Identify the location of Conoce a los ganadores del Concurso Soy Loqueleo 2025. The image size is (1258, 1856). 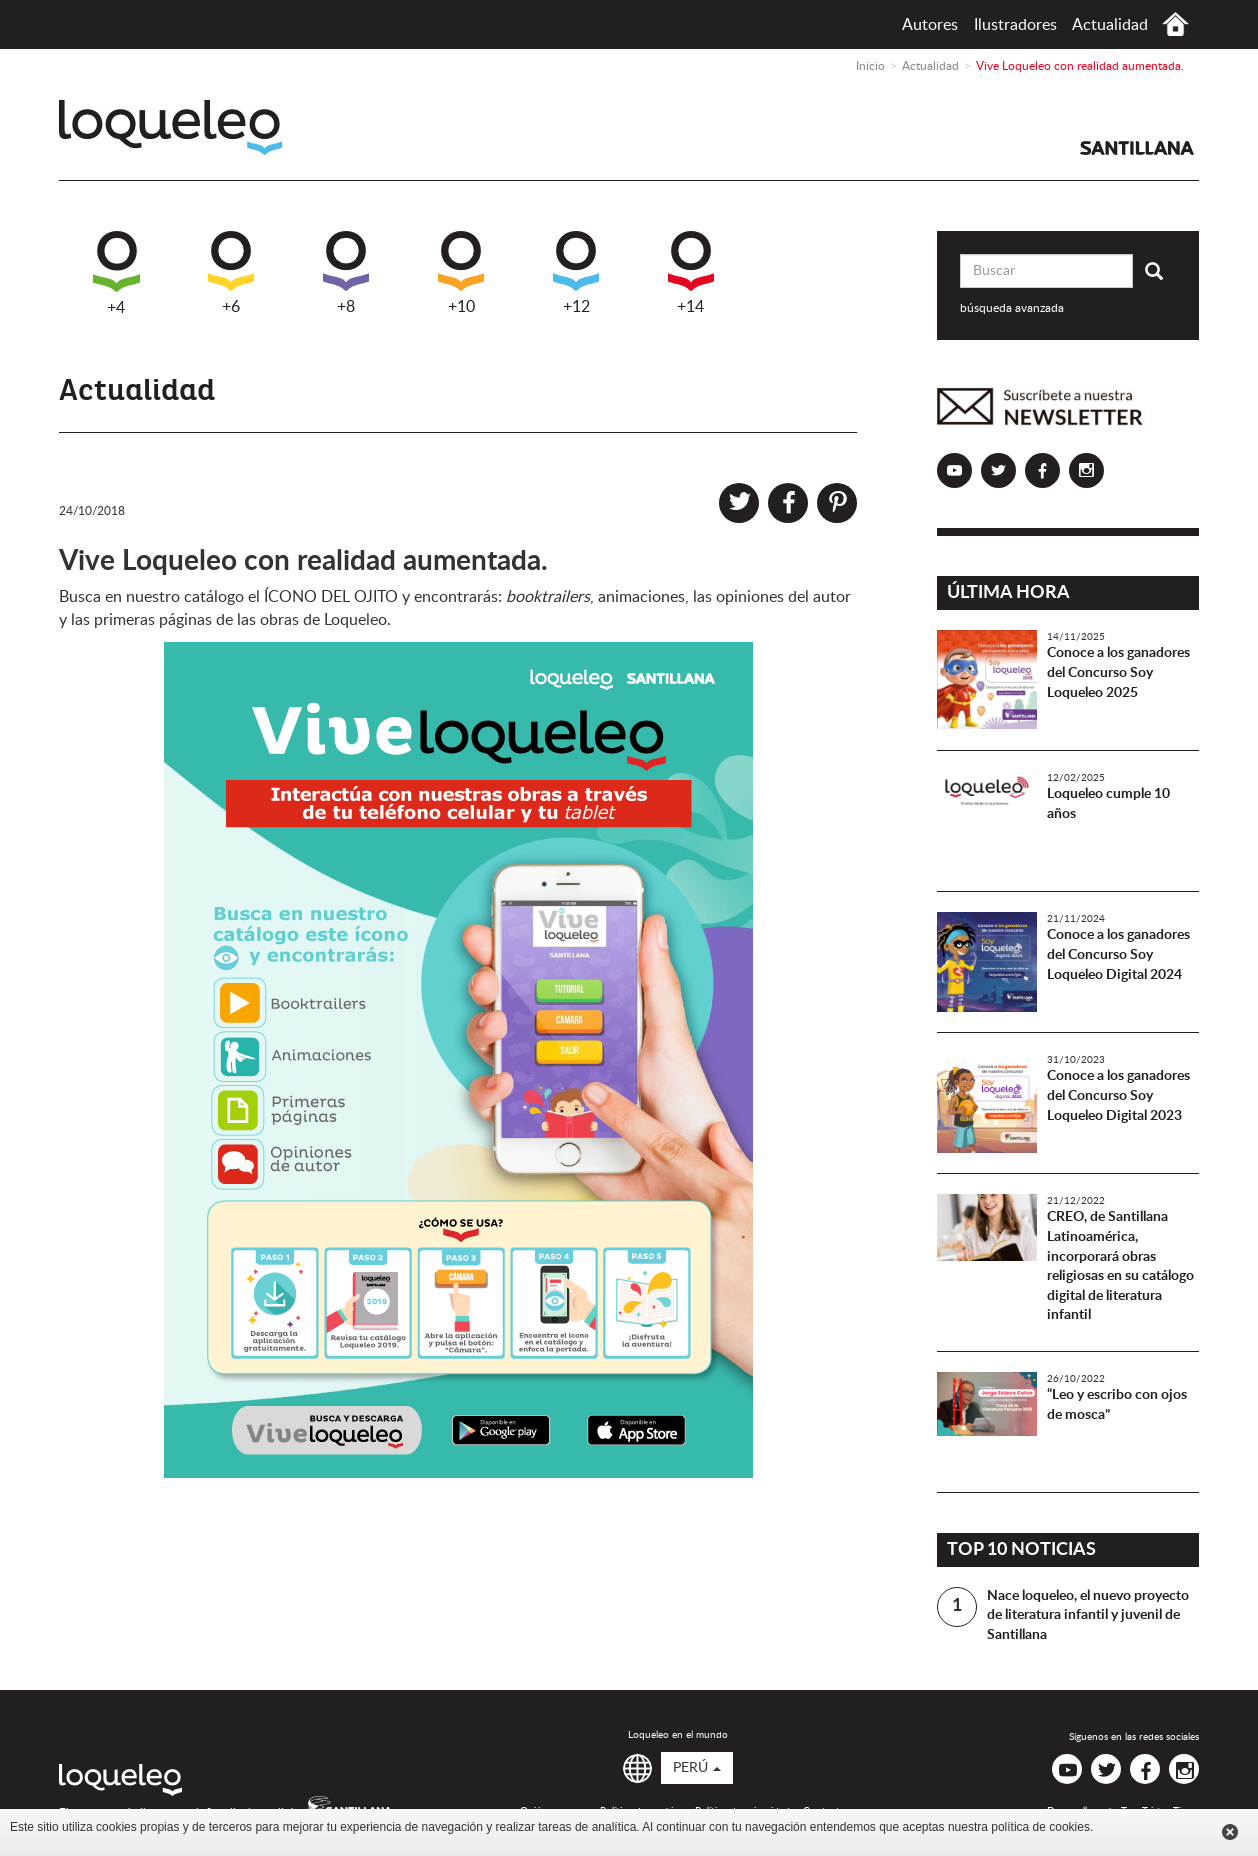
(1118, 672).